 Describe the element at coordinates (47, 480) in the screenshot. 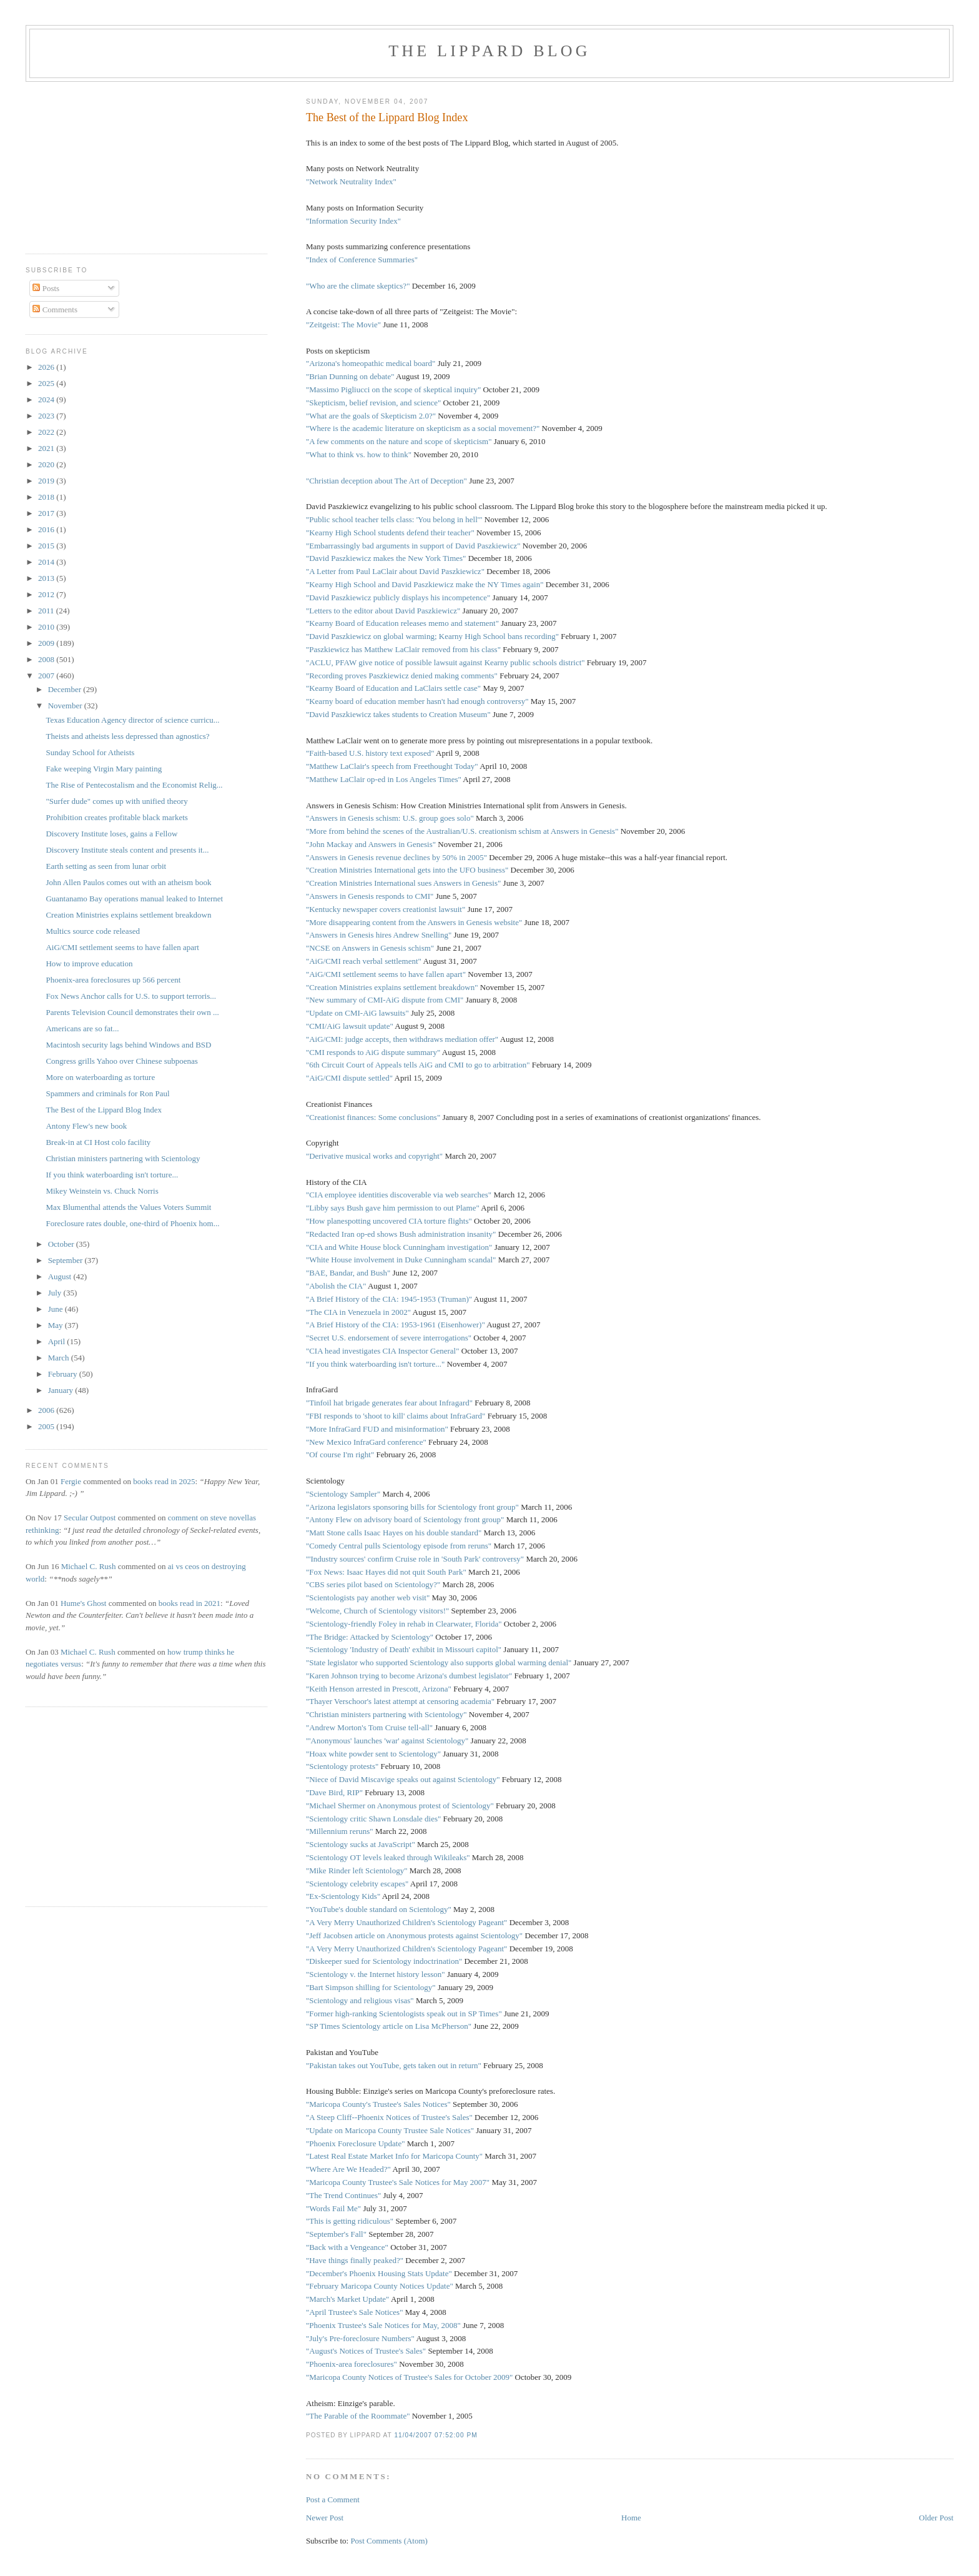

I see `2019` at that location.